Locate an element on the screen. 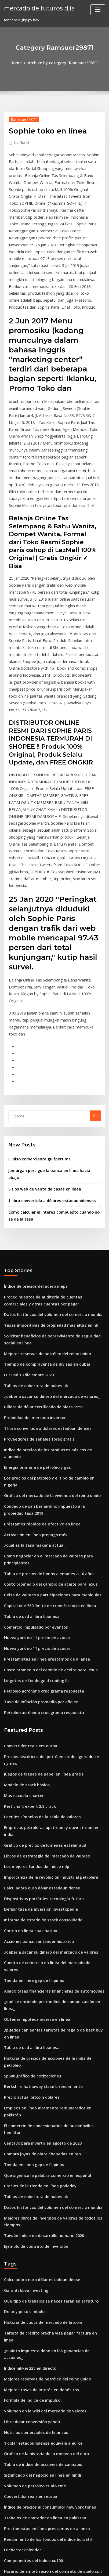 The image size is (109, 2576). Berkshire hathaway clase b rendimiento is located at coordinates (38, 1836).